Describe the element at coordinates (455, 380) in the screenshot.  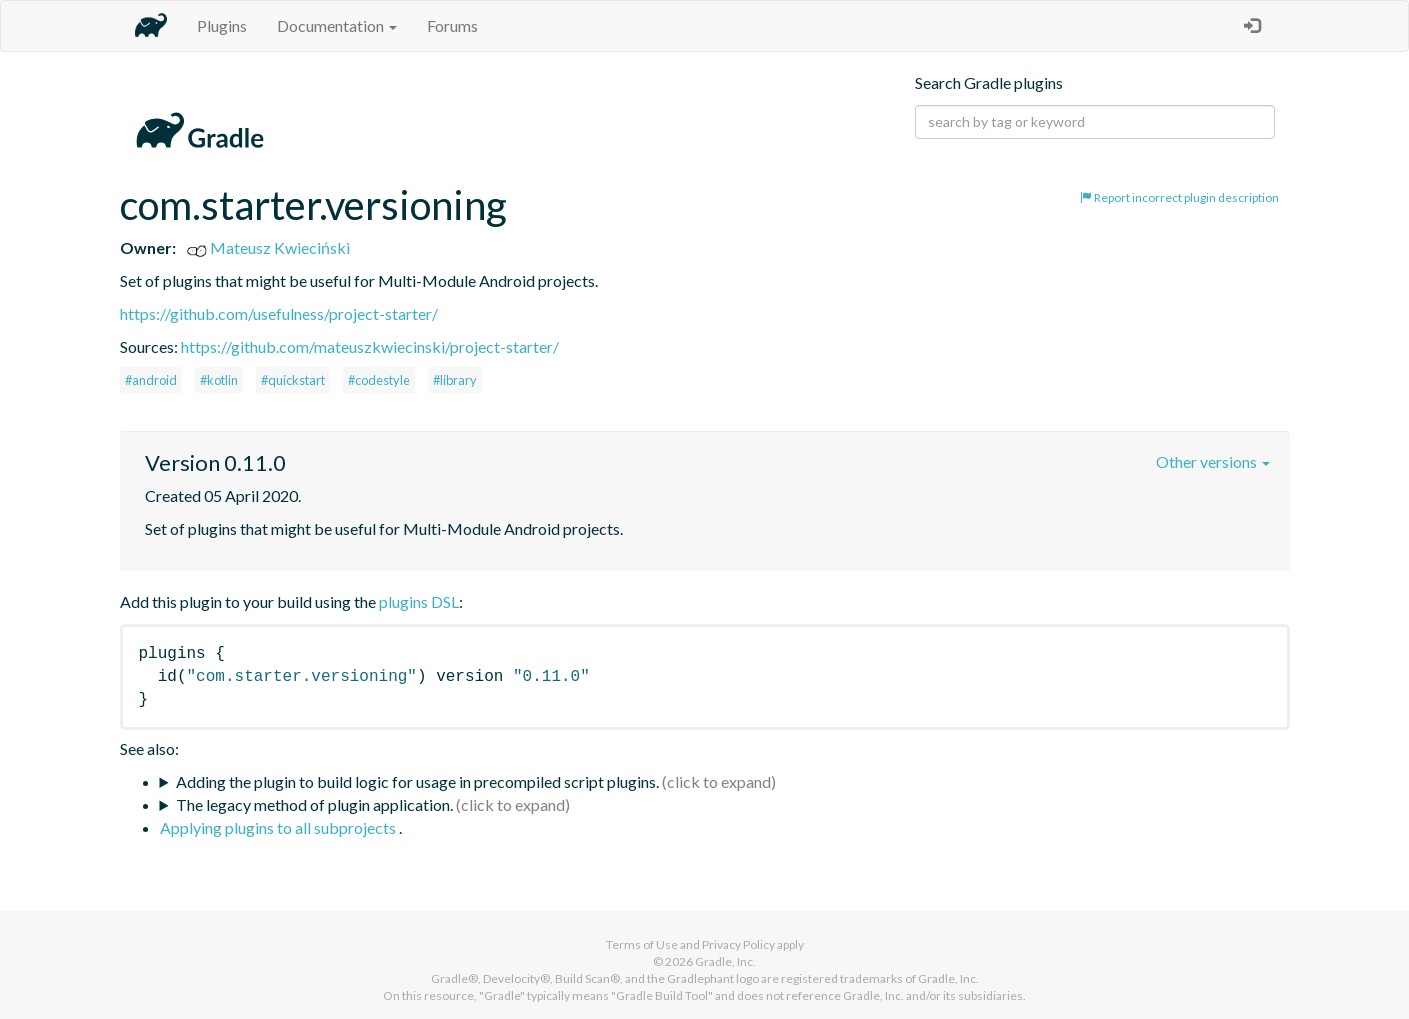
I see `#library` at that location.